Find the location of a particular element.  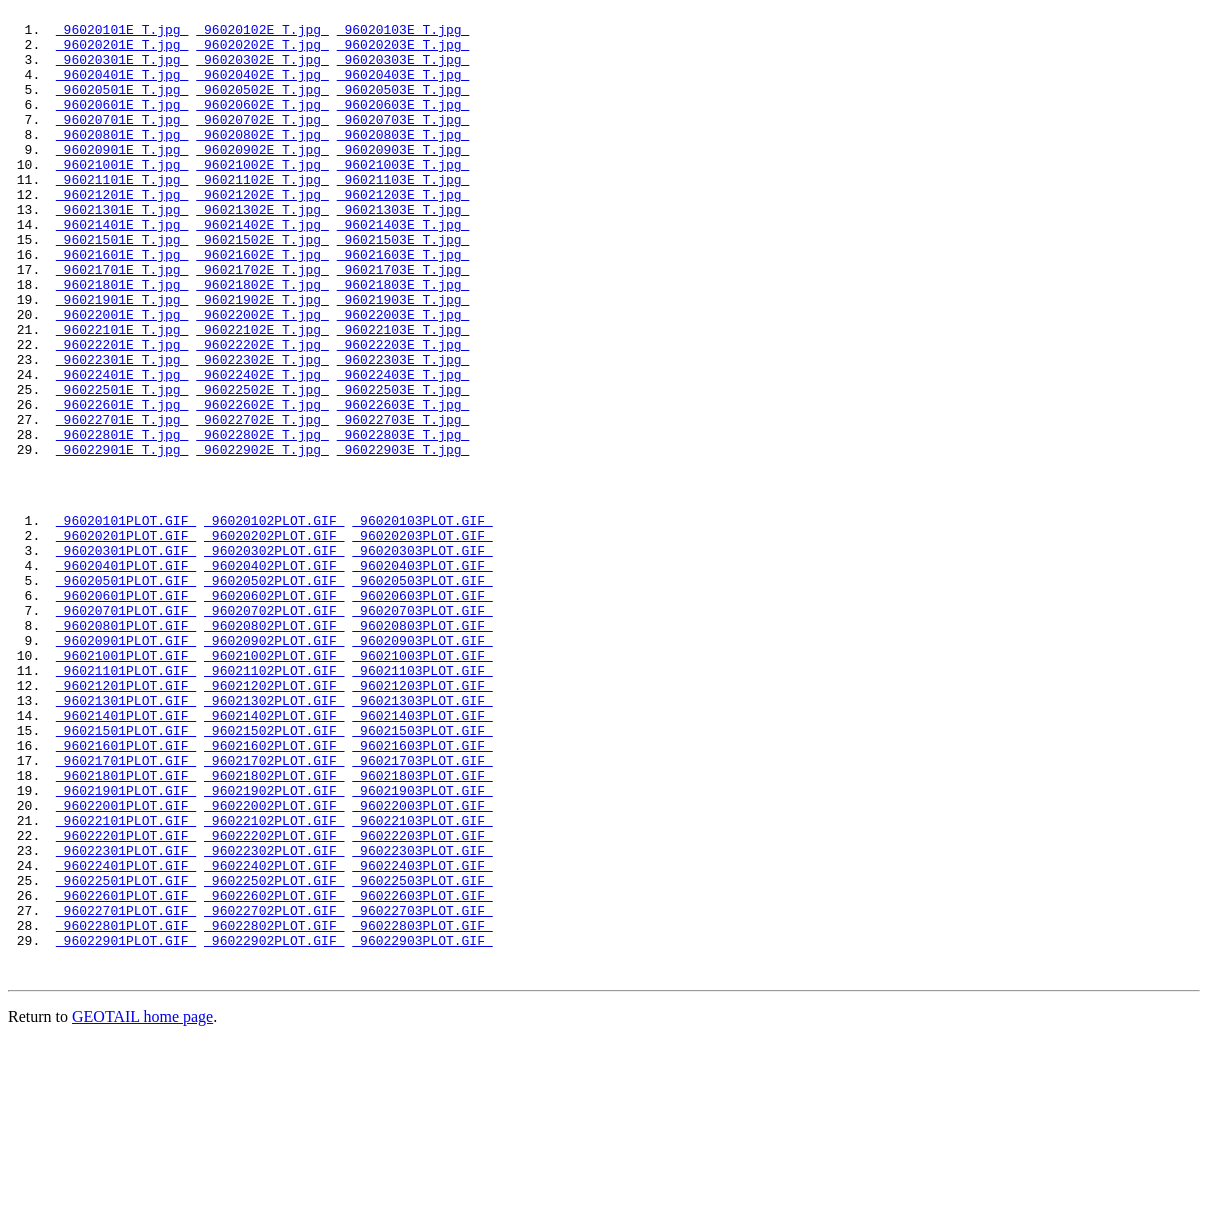

96021203E_T.jpg is located at coordinates (403, 233).